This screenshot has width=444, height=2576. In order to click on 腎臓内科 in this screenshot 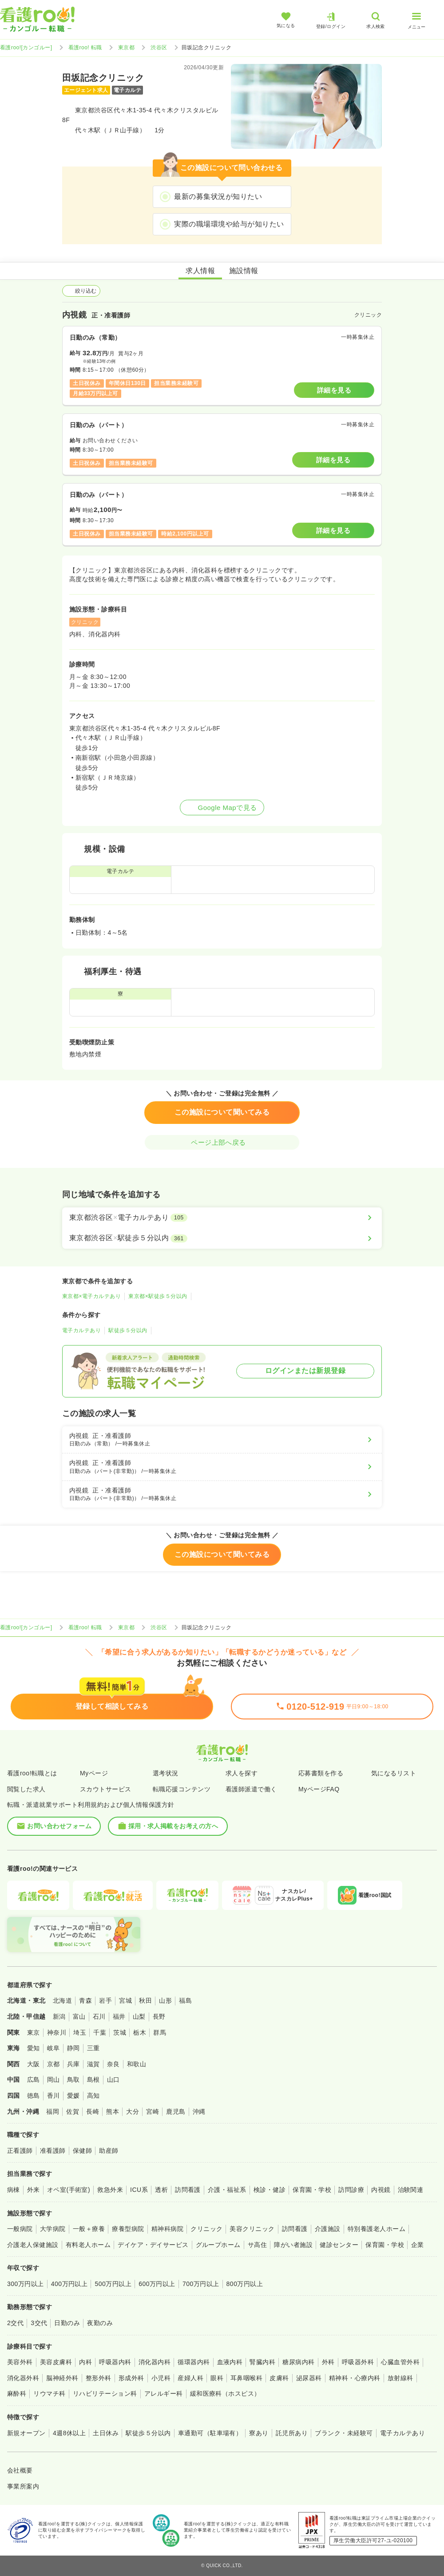, I will do `click(262, 2362)`.